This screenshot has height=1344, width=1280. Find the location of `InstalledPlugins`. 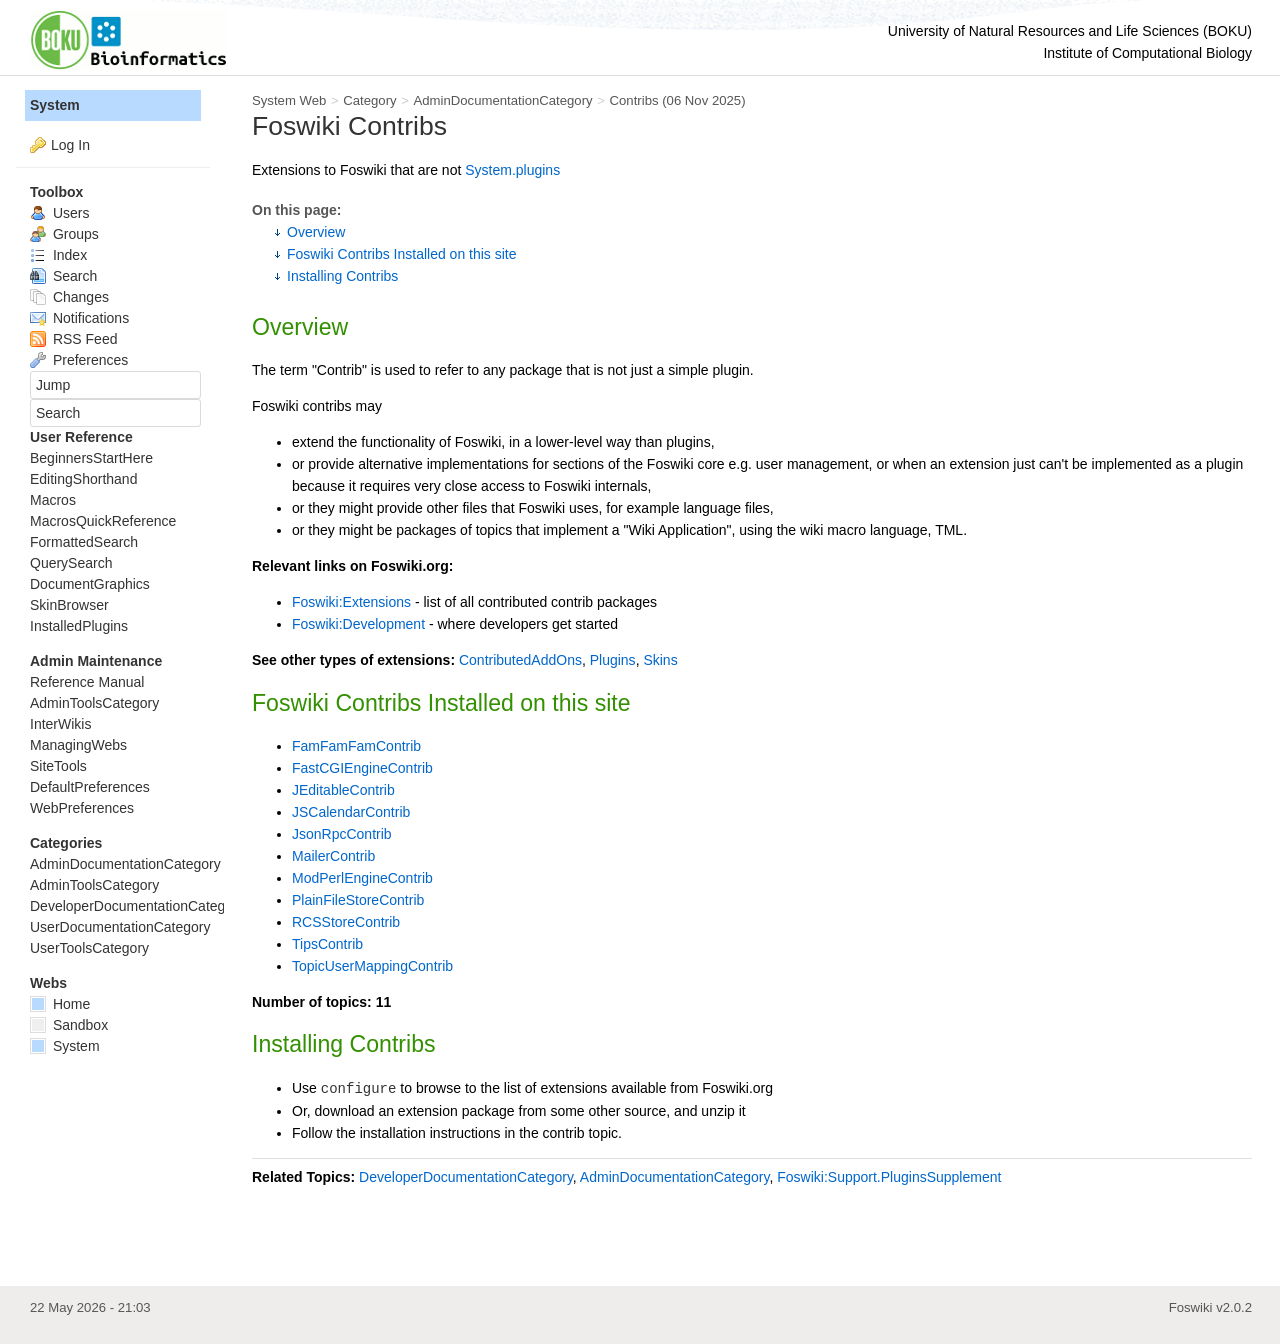

InstalledPlugins is located at coordinates (79, 626).